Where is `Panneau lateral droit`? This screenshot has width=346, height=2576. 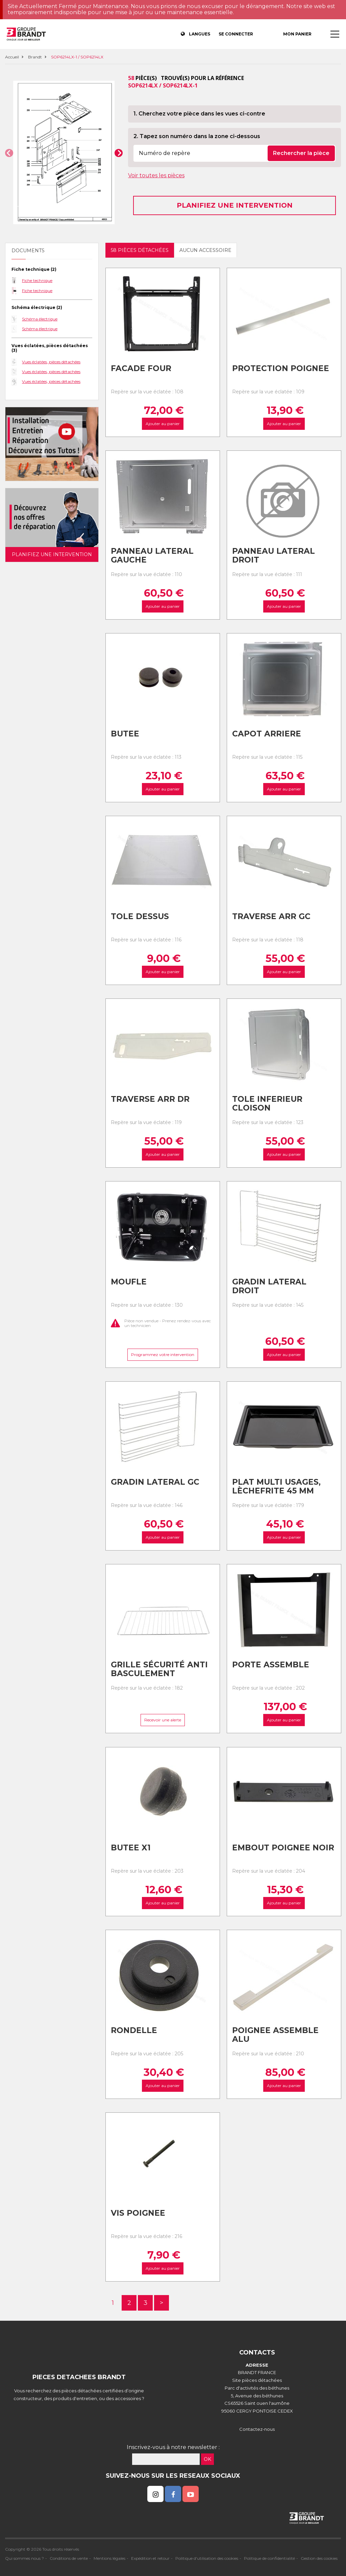
Panneau lateral droit is located at coordinates (273, 556).